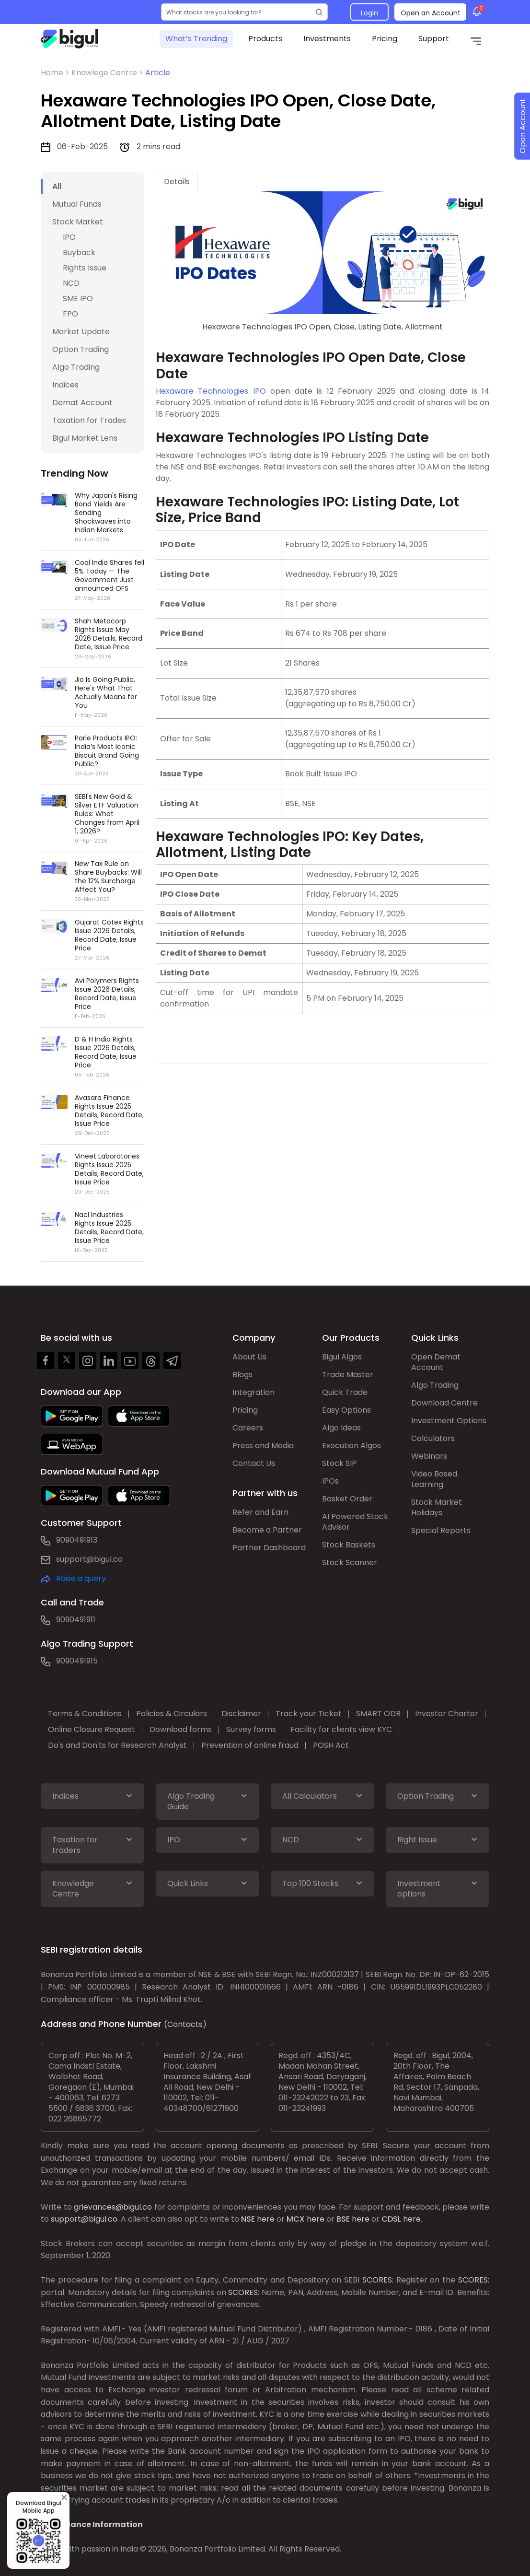  What do you see at coordinates (81, 1578) in the screenshot?
I see `Raise a query` at bounding box center [81, 1578].